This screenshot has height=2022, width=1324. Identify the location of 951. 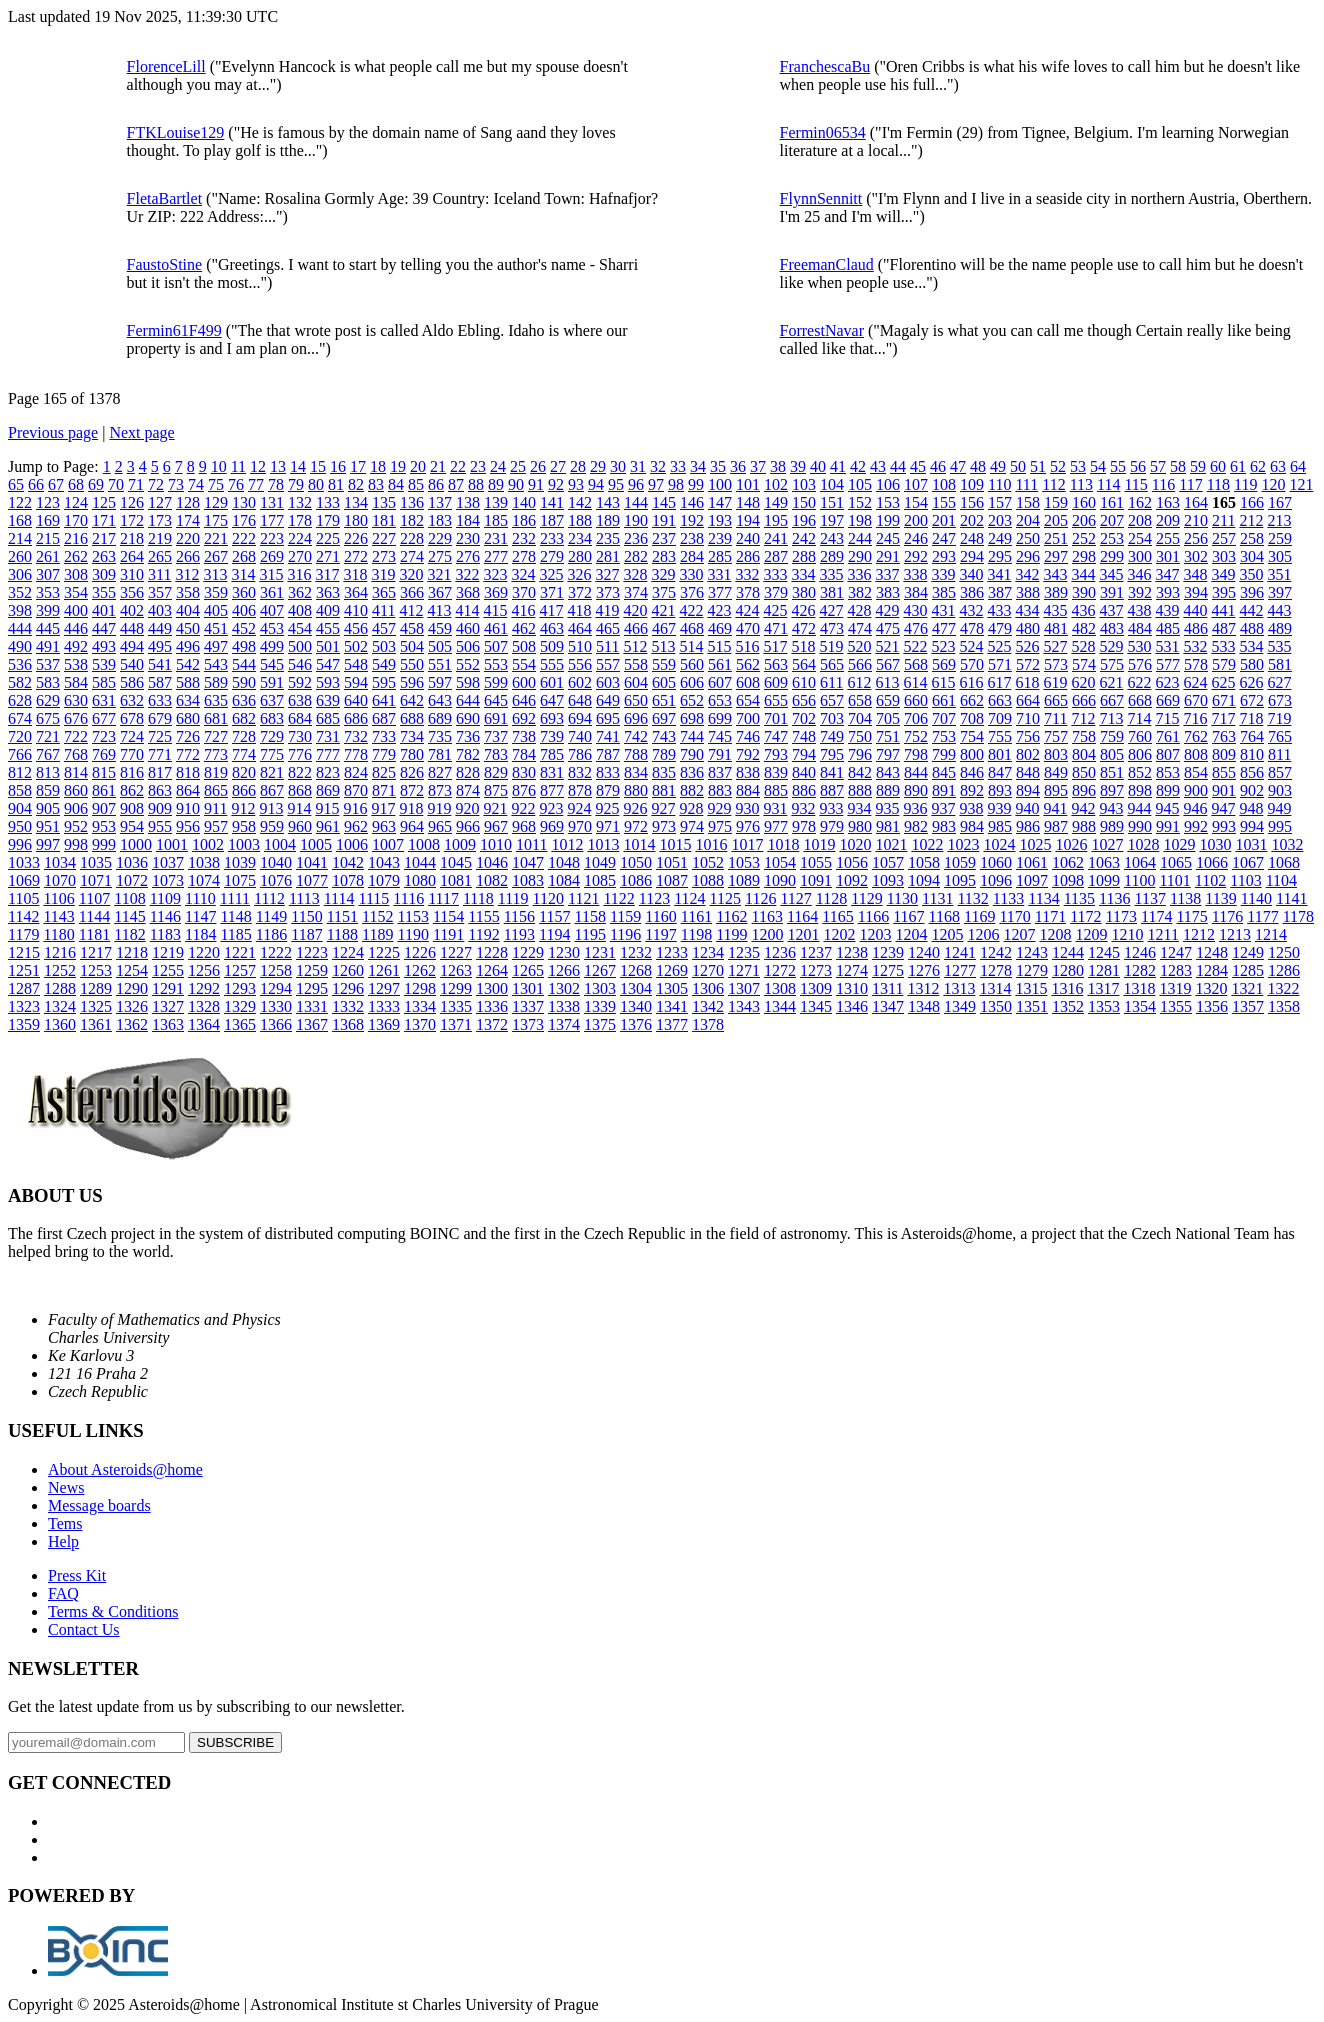
(48, 826).